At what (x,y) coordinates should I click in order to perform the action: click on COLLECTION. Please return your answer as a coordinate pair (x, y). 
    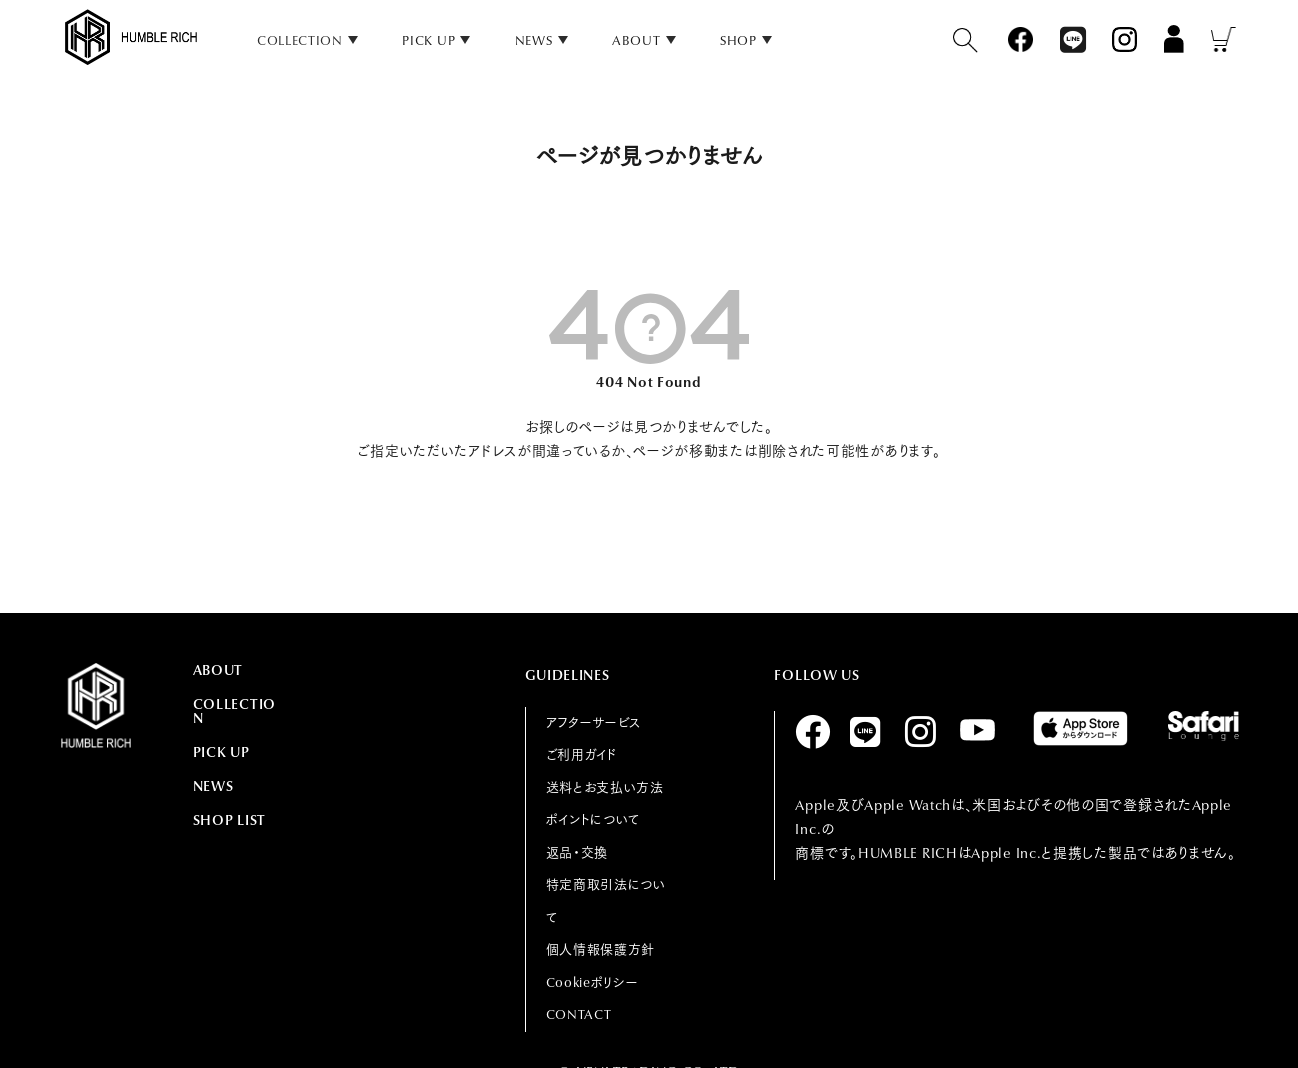
    Looking at the image, I should click on (234, 711).